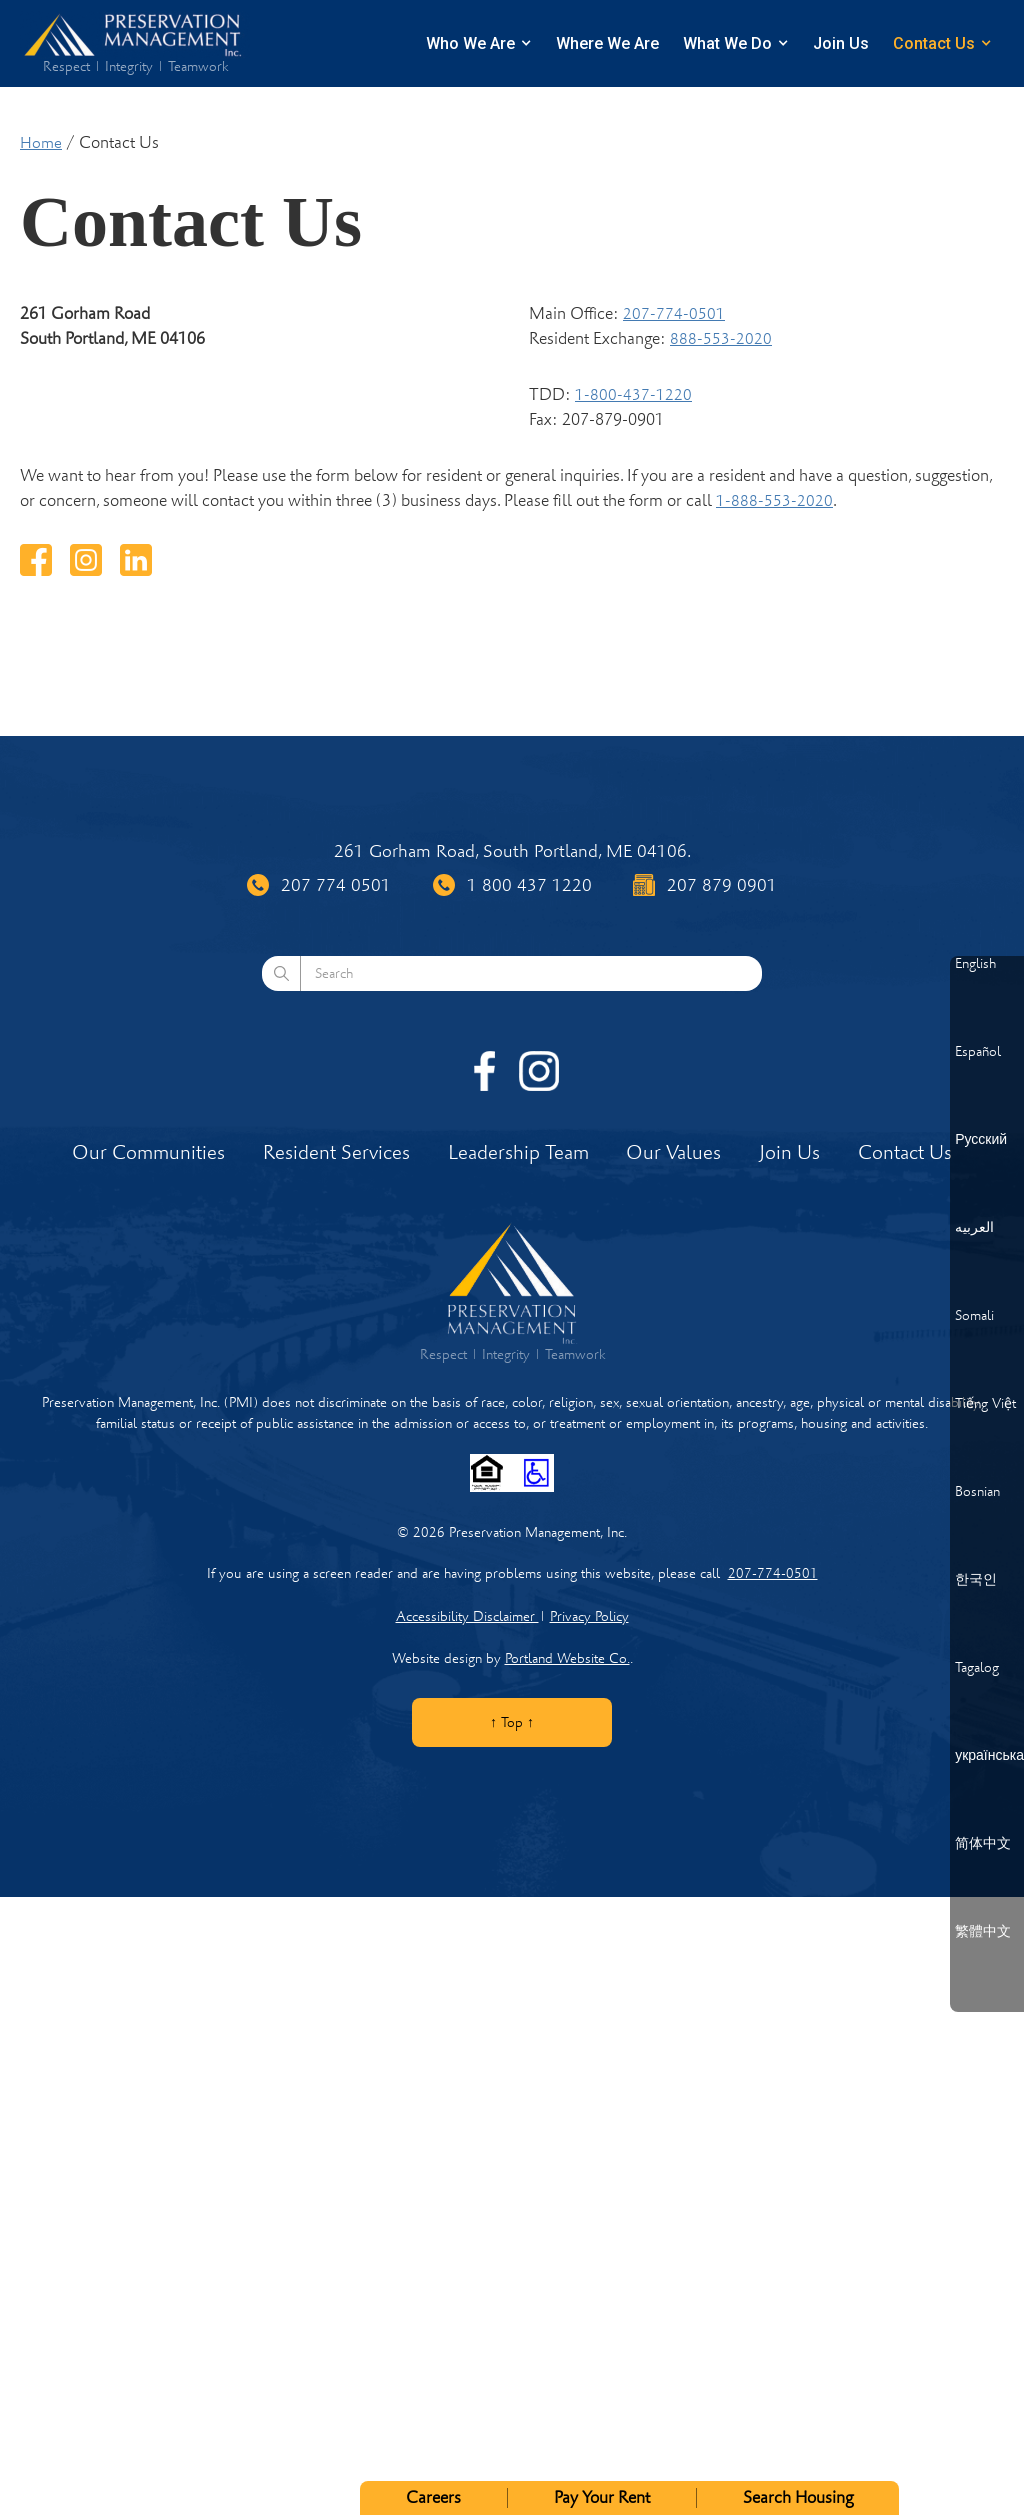  I want to click on Who We Are, so click(470, 43).